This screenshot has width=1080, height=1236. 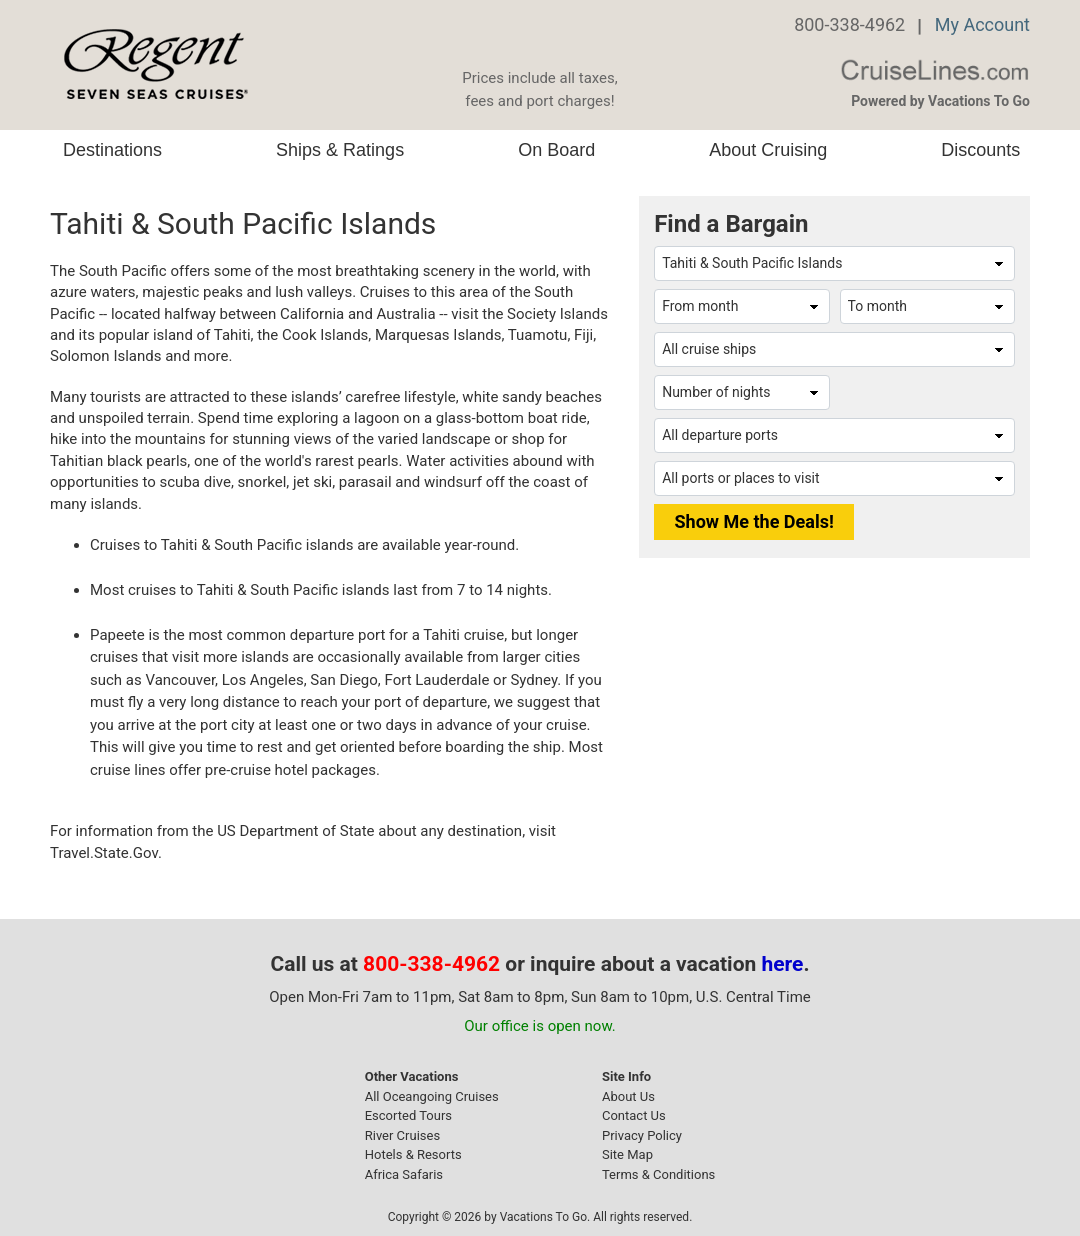 I want to click on Discounts [button], so click(x=980, y=150).